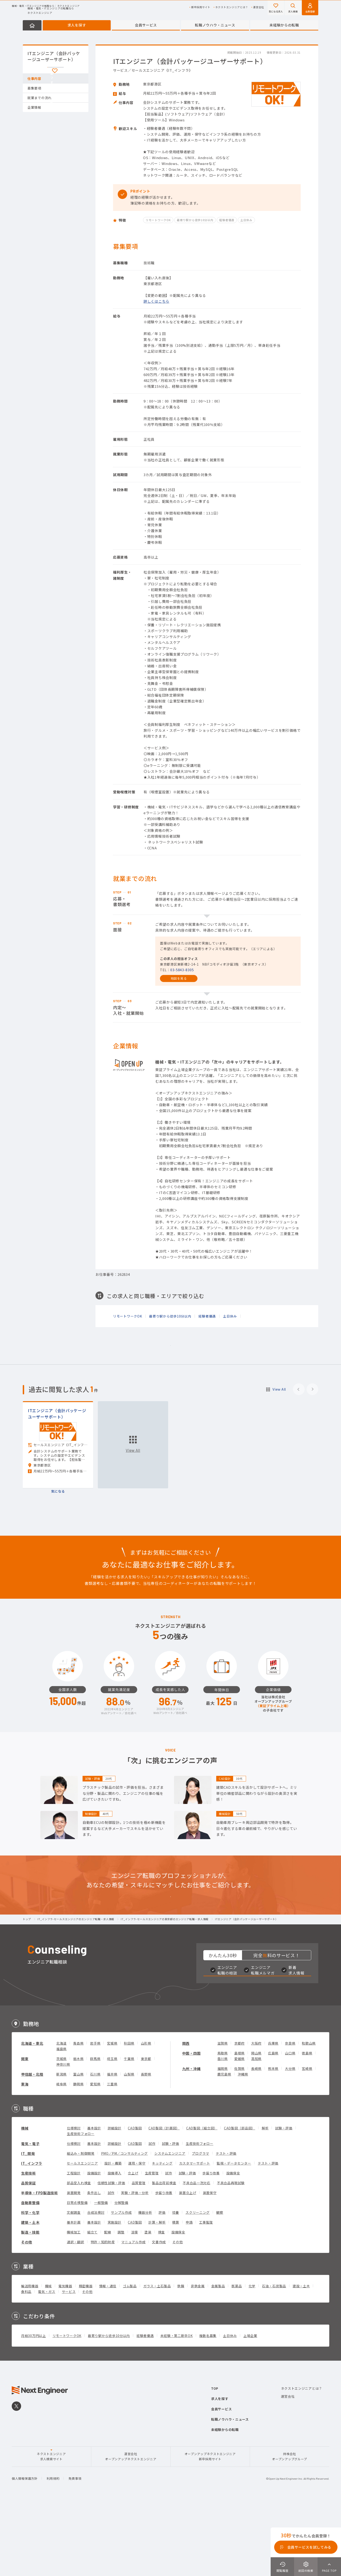  What do you see at coordinates (137, 2235) in the screenshot?
I see `運用・保守` at bounding box center [137, 2235].